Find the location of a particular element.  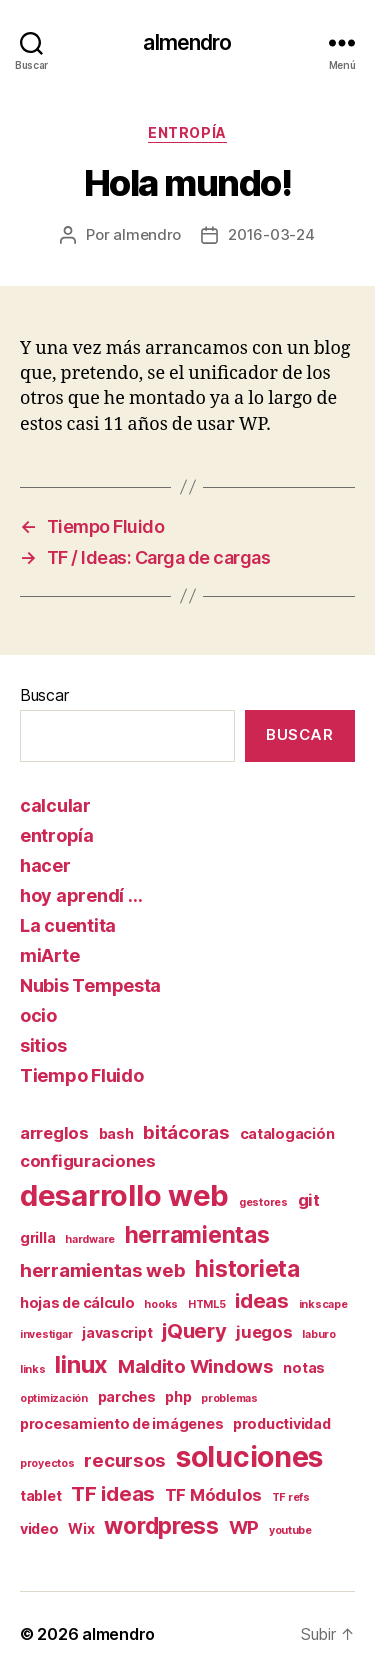

links [links (1 elemento)] is located at coordinates (33, 1369).